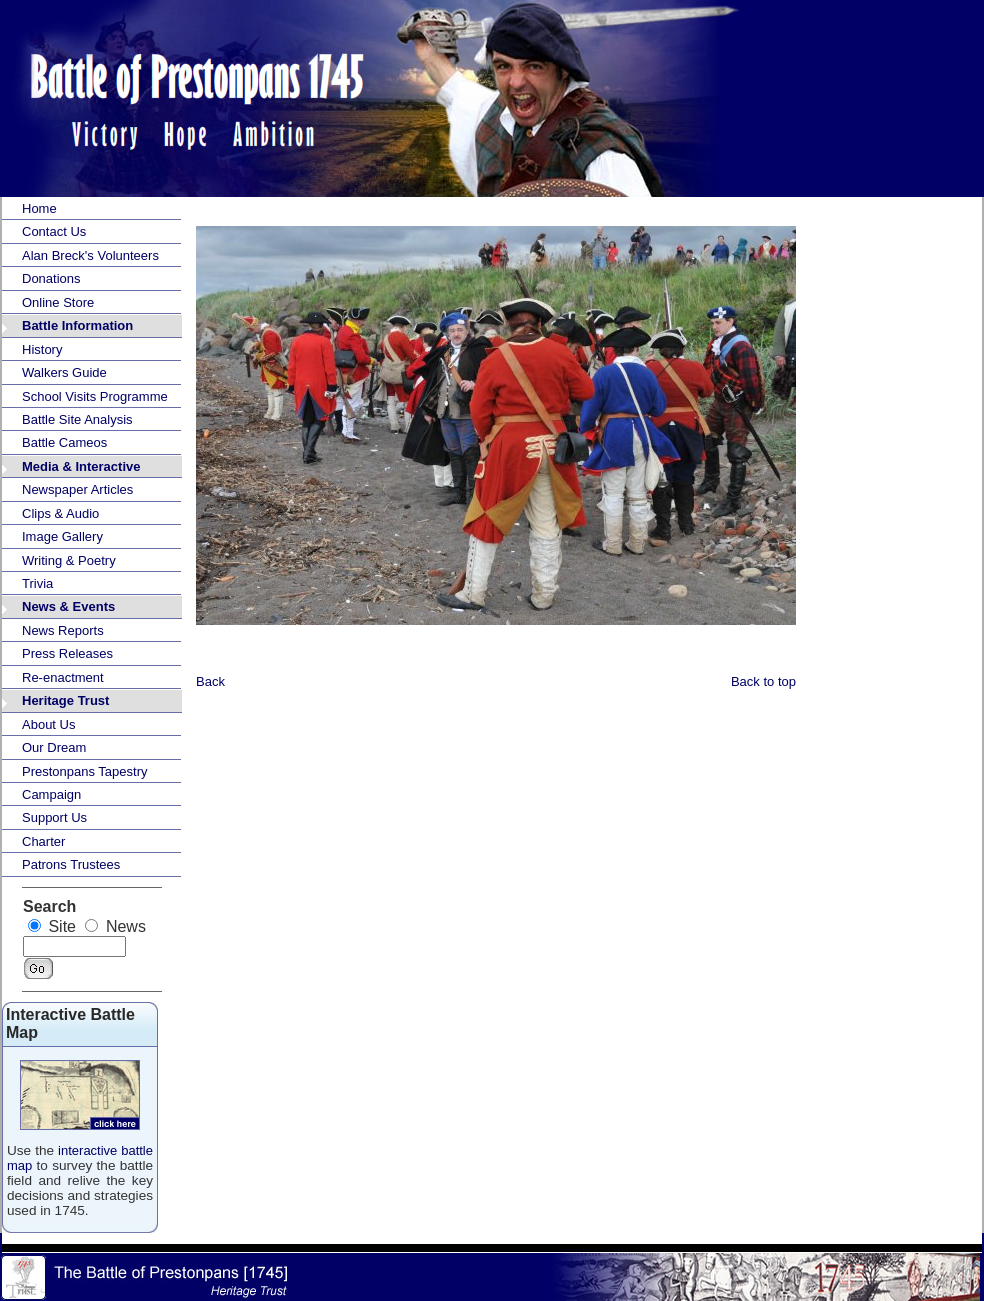 The width and height of the screenshot is (984, 1301). I want to click on Donations, so click(51, 278).